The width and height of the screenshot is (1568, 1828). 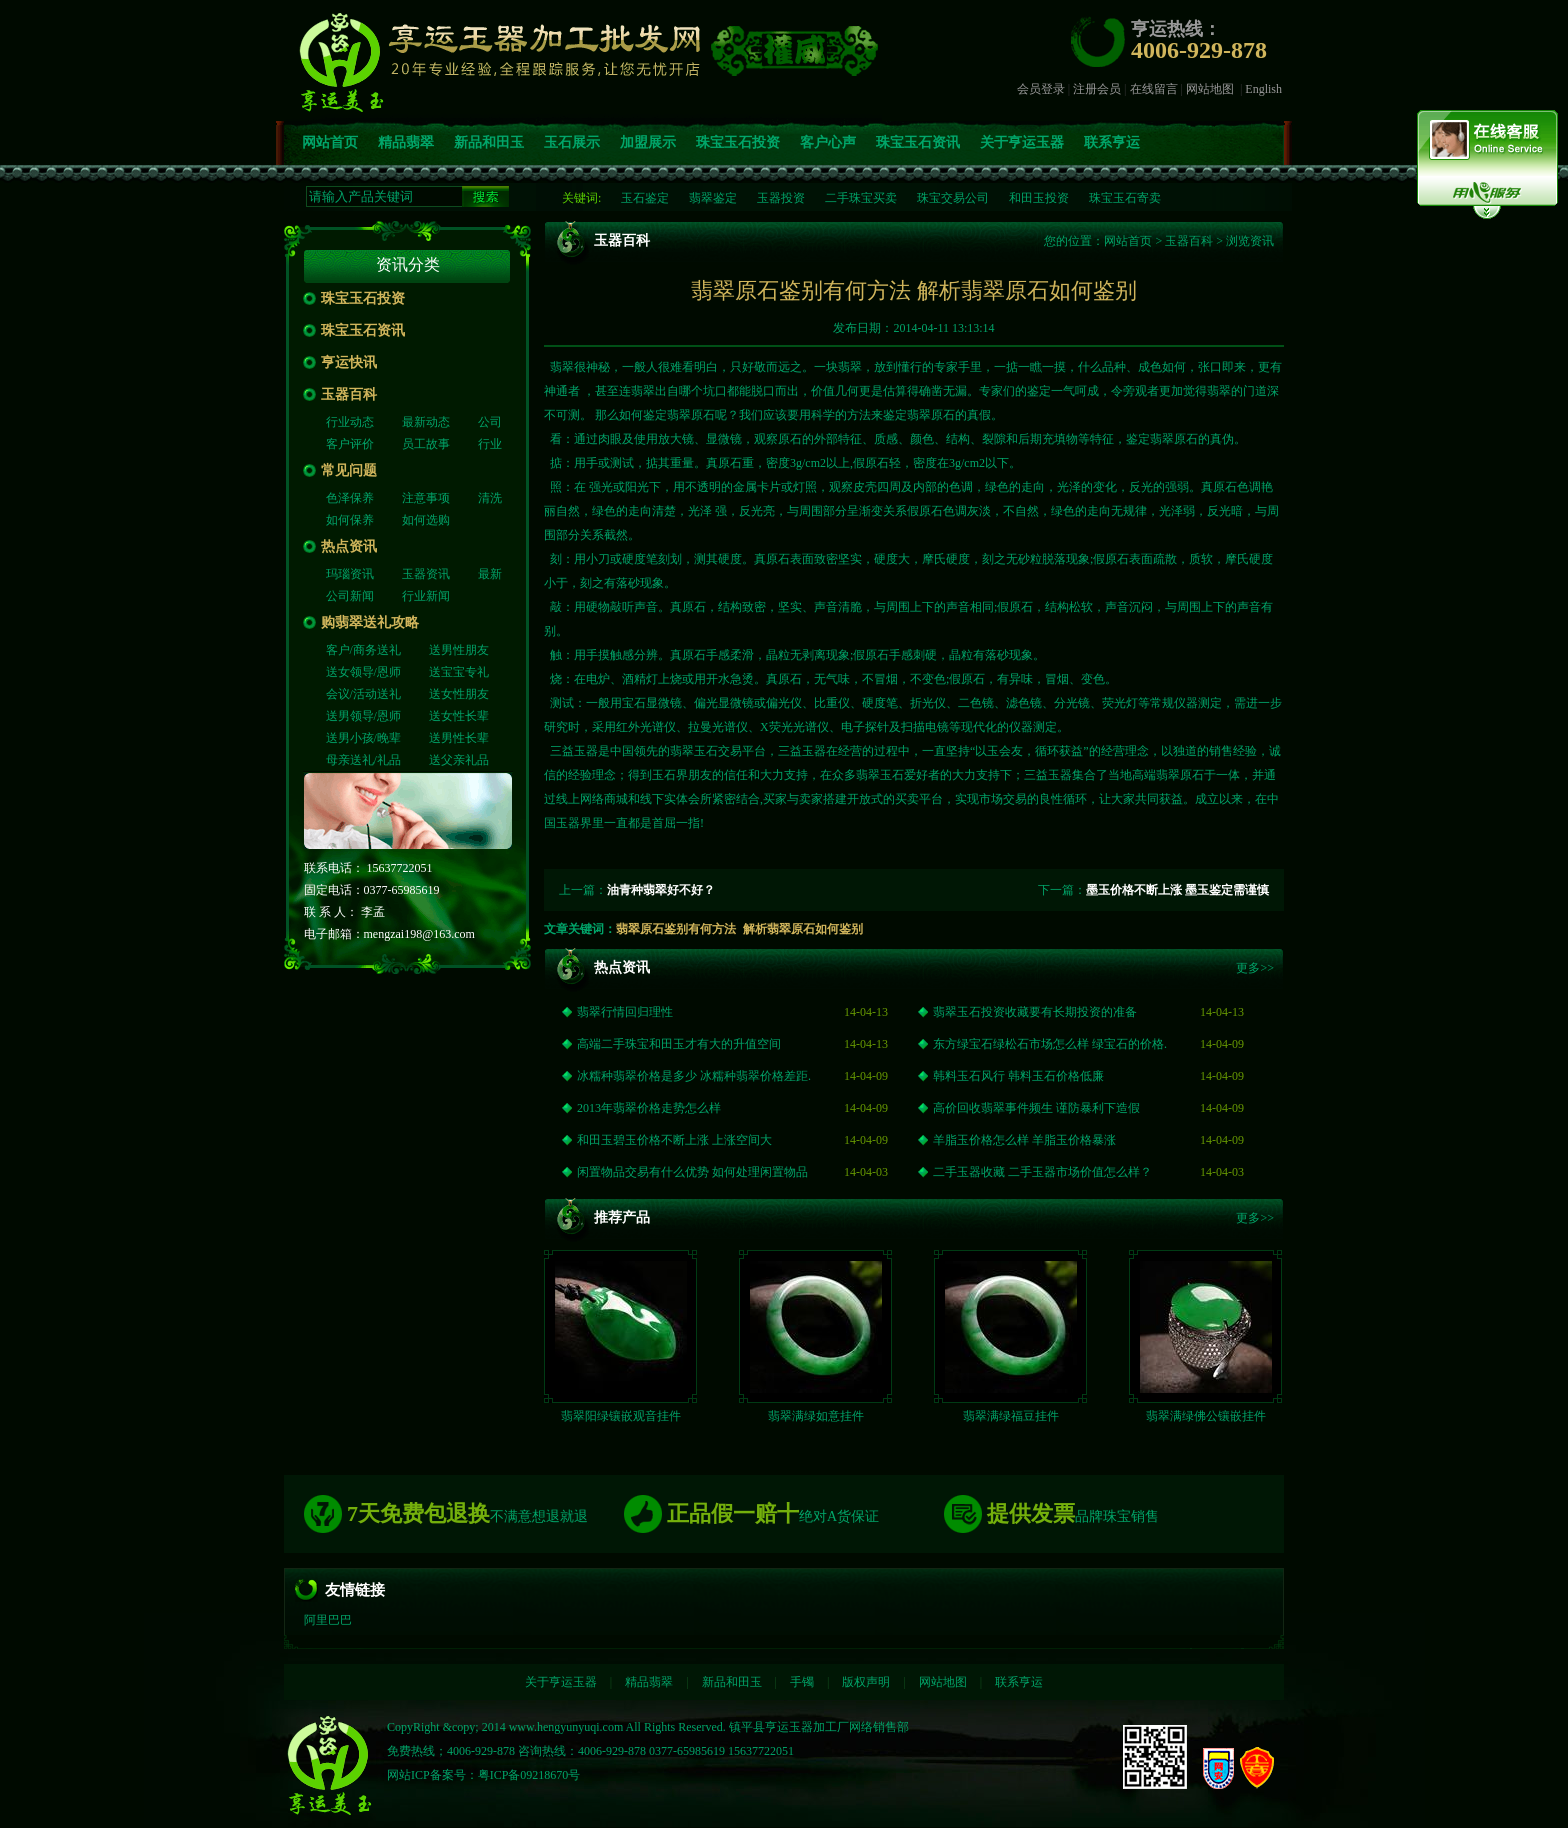 I want to click on 在线留言, so click(x=1154, y=89).